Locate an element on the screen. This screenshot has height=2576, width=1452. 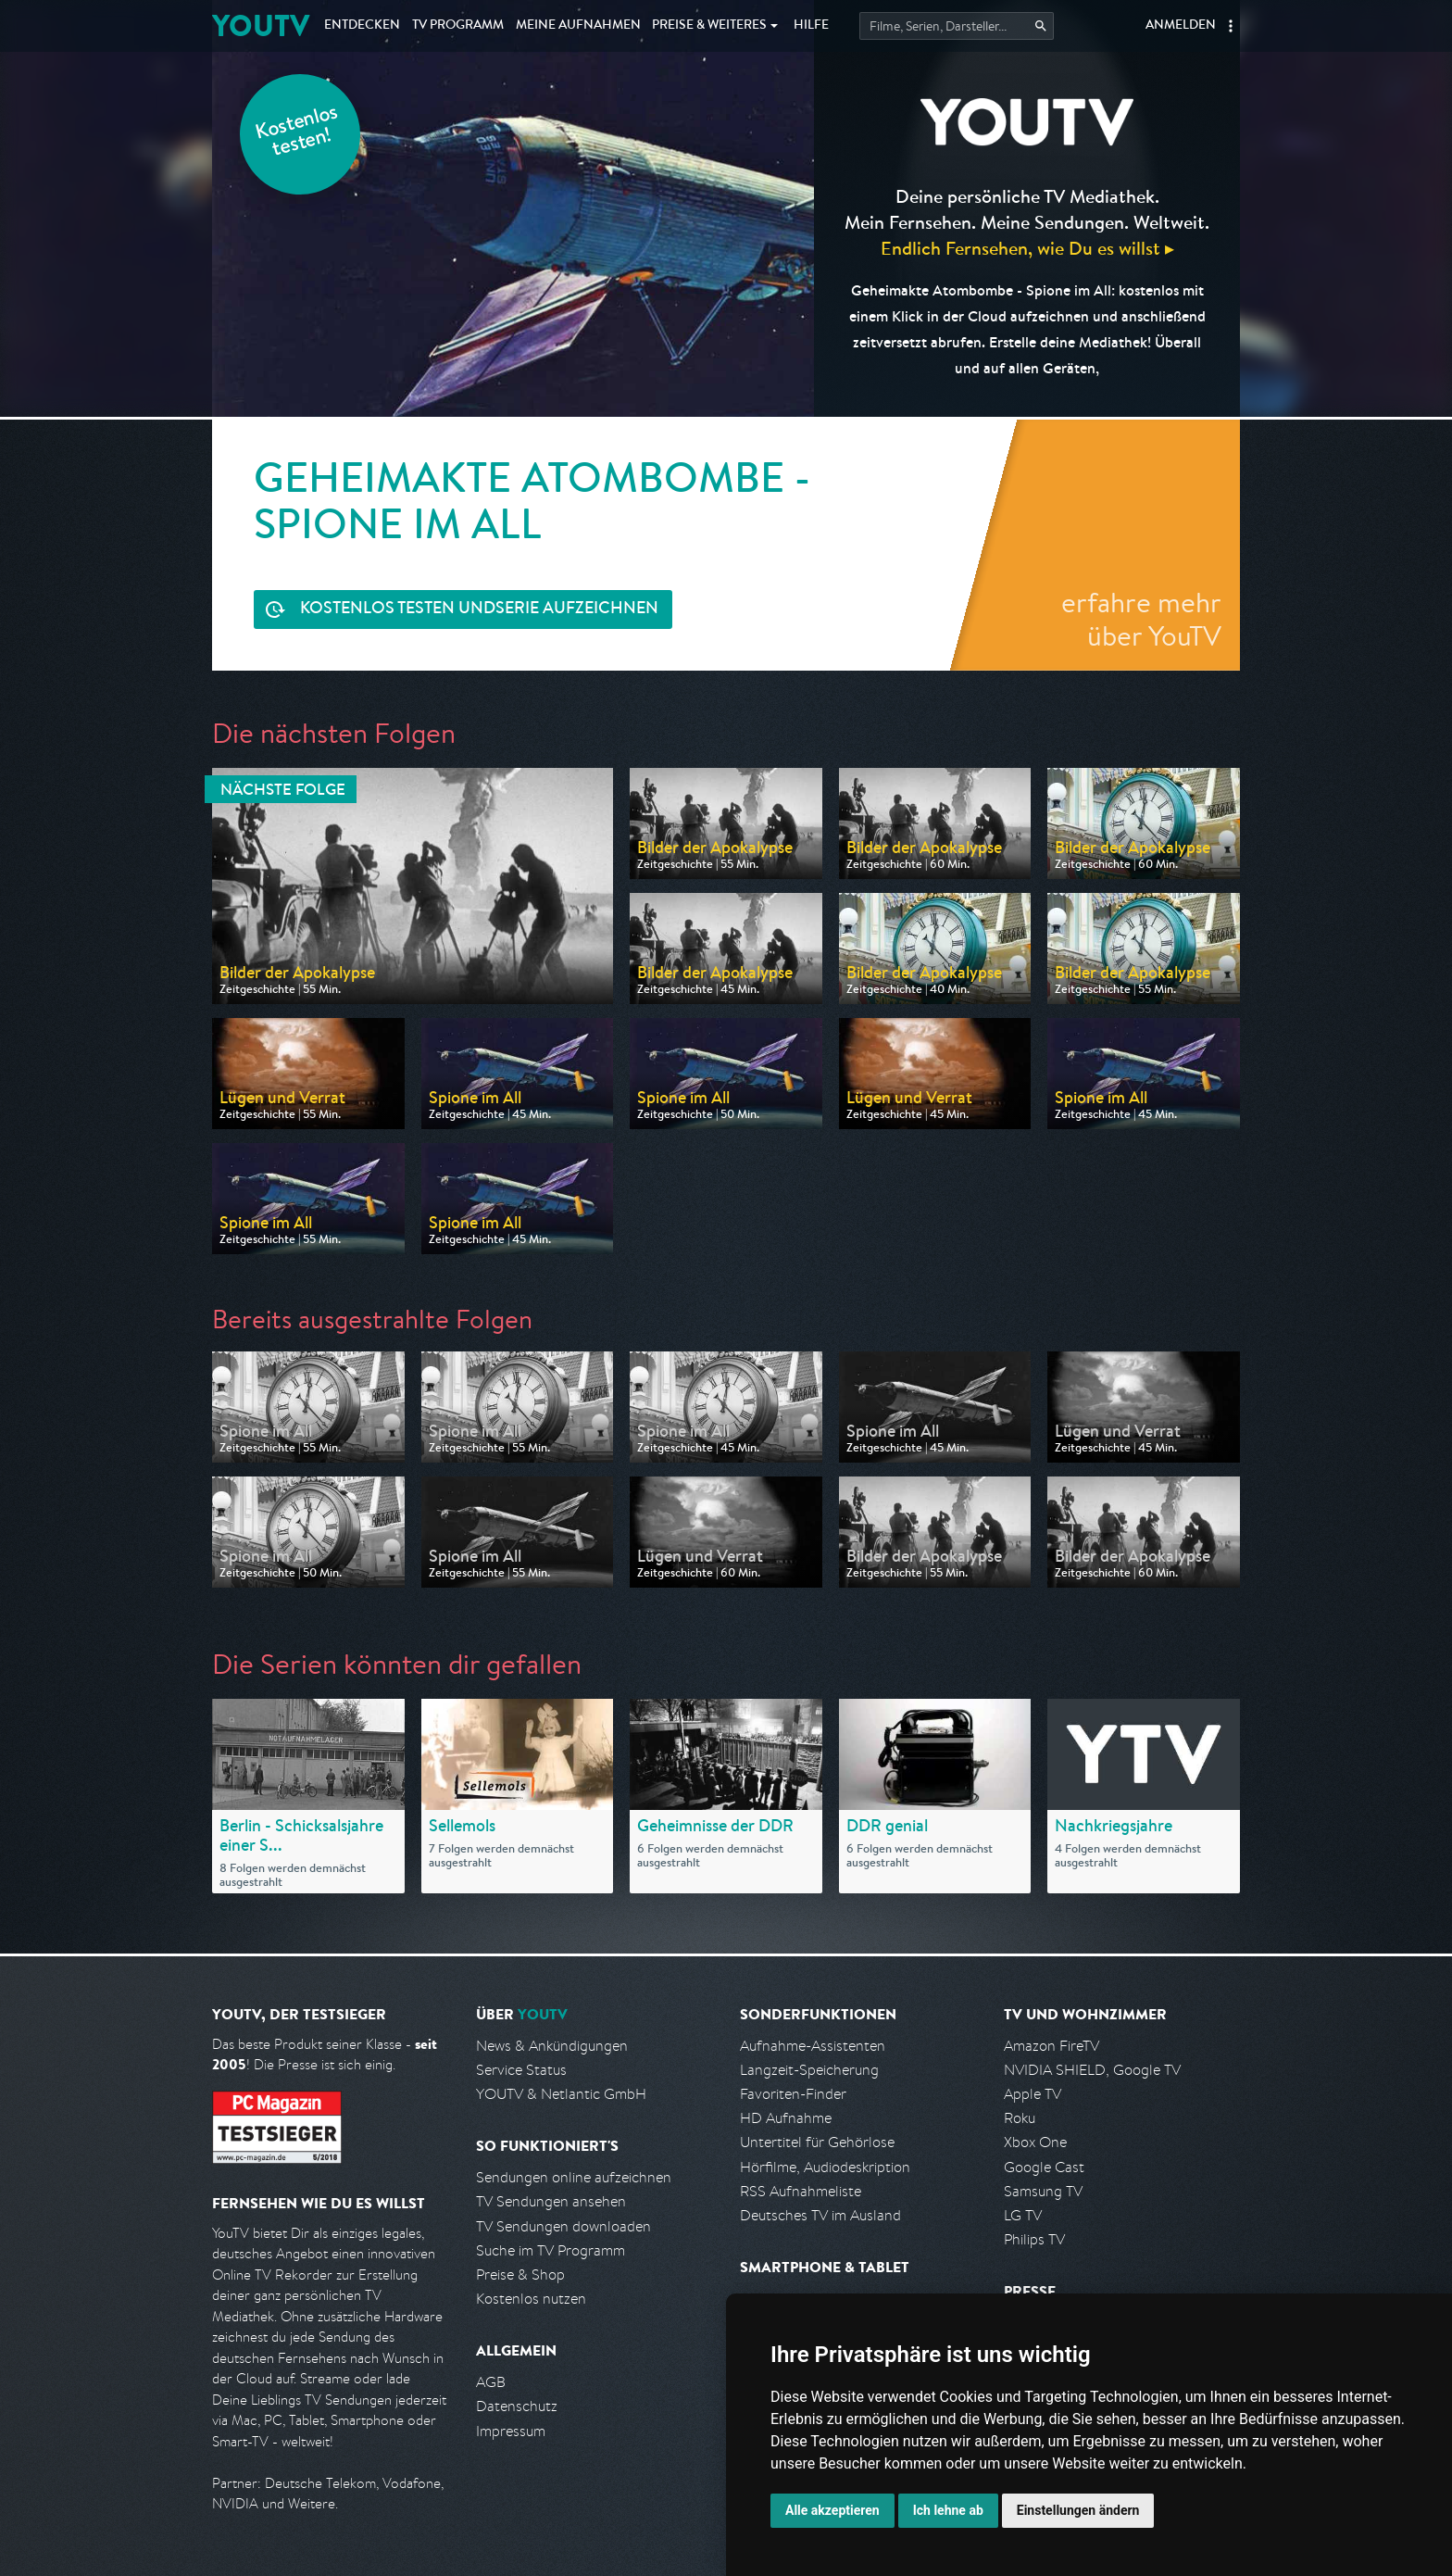
YOUTV & Netlantic GmbH is located at coordinates (561, 2094).